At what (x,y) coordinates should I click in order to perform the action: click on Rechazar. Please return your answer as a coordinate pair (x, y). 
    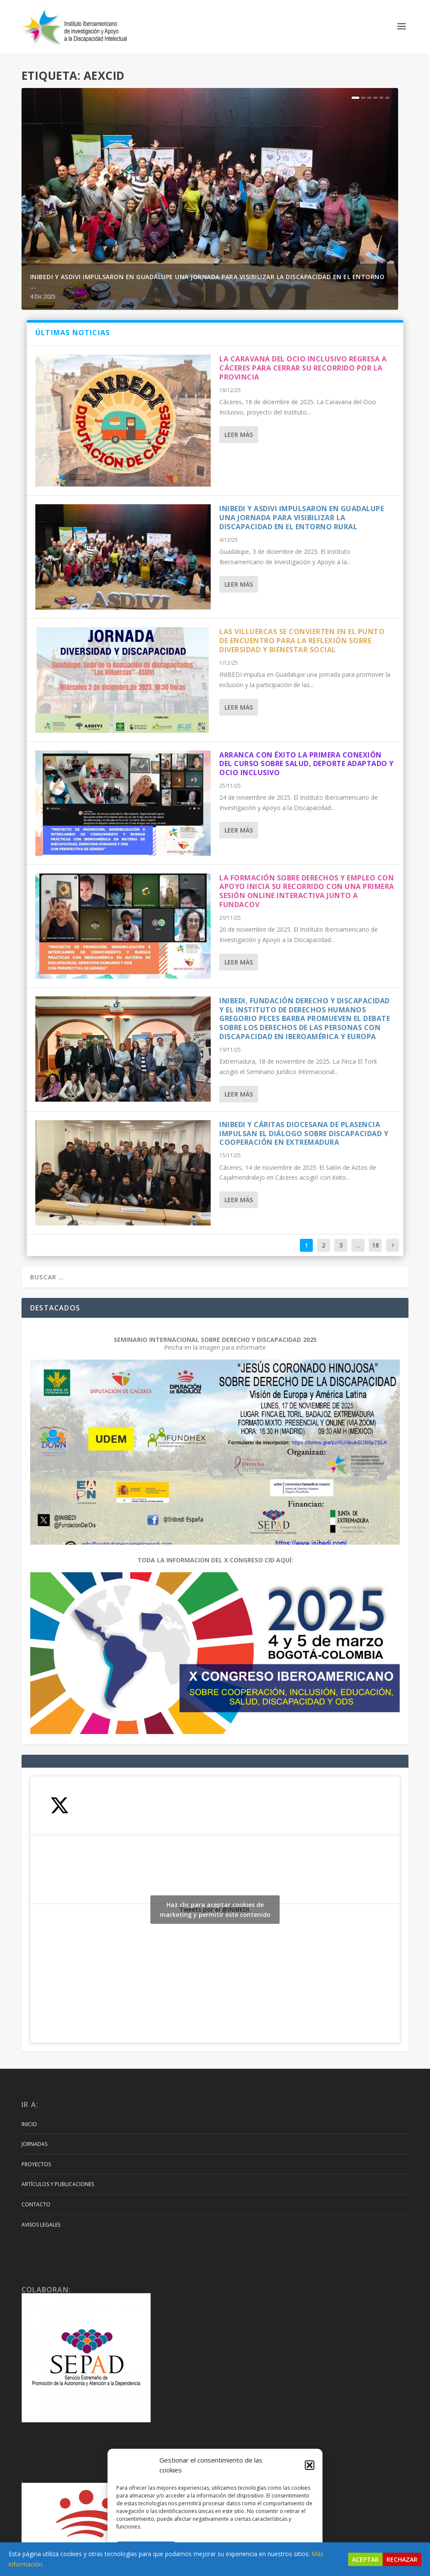
    Looking at the image, I should click on (402, 2559).